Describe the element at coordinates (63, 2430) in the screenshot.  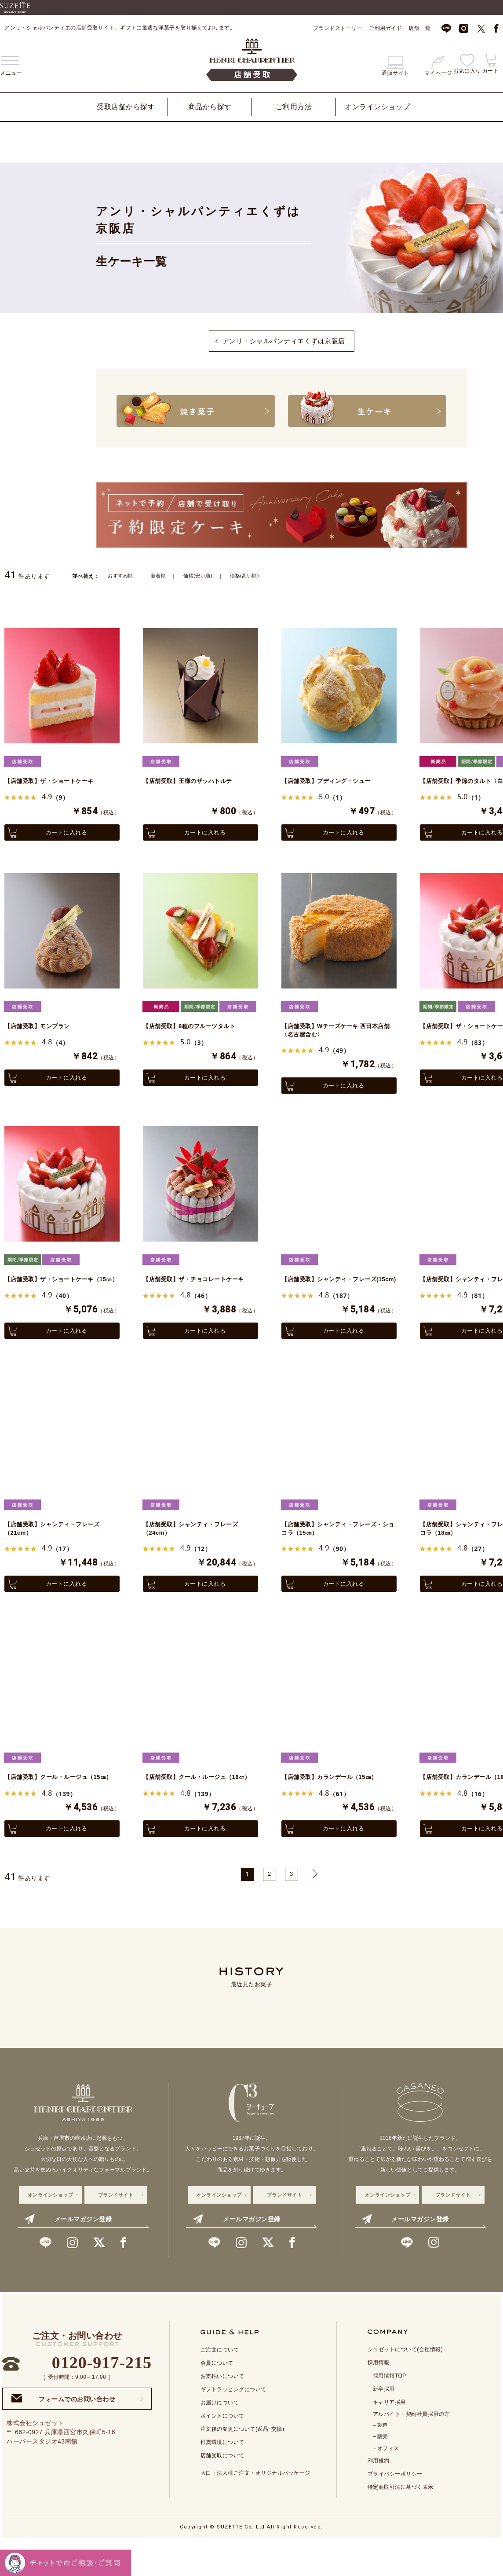
I see `フォームでのお問い合わせ` at that location.